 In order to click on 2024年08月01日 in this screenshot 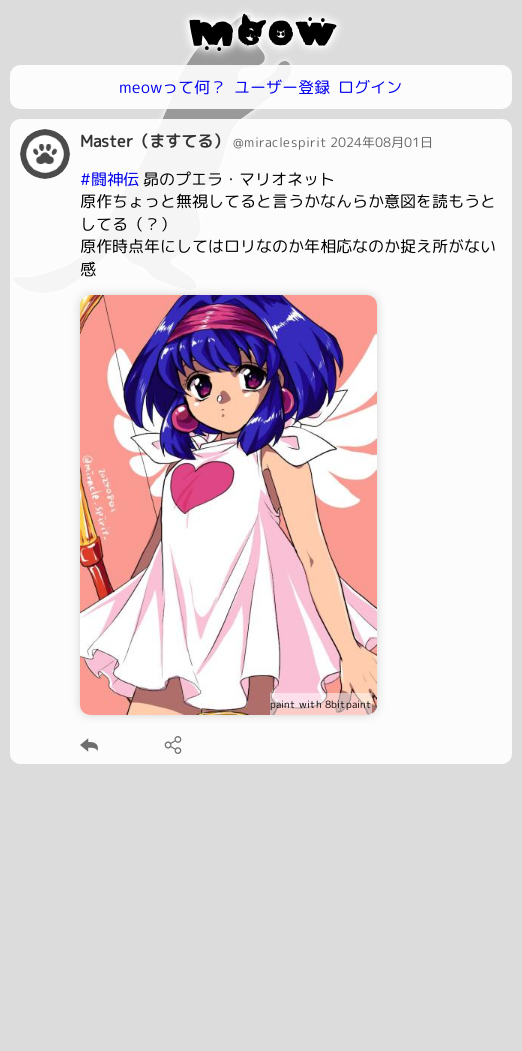, I will do `click(381, 142)`.